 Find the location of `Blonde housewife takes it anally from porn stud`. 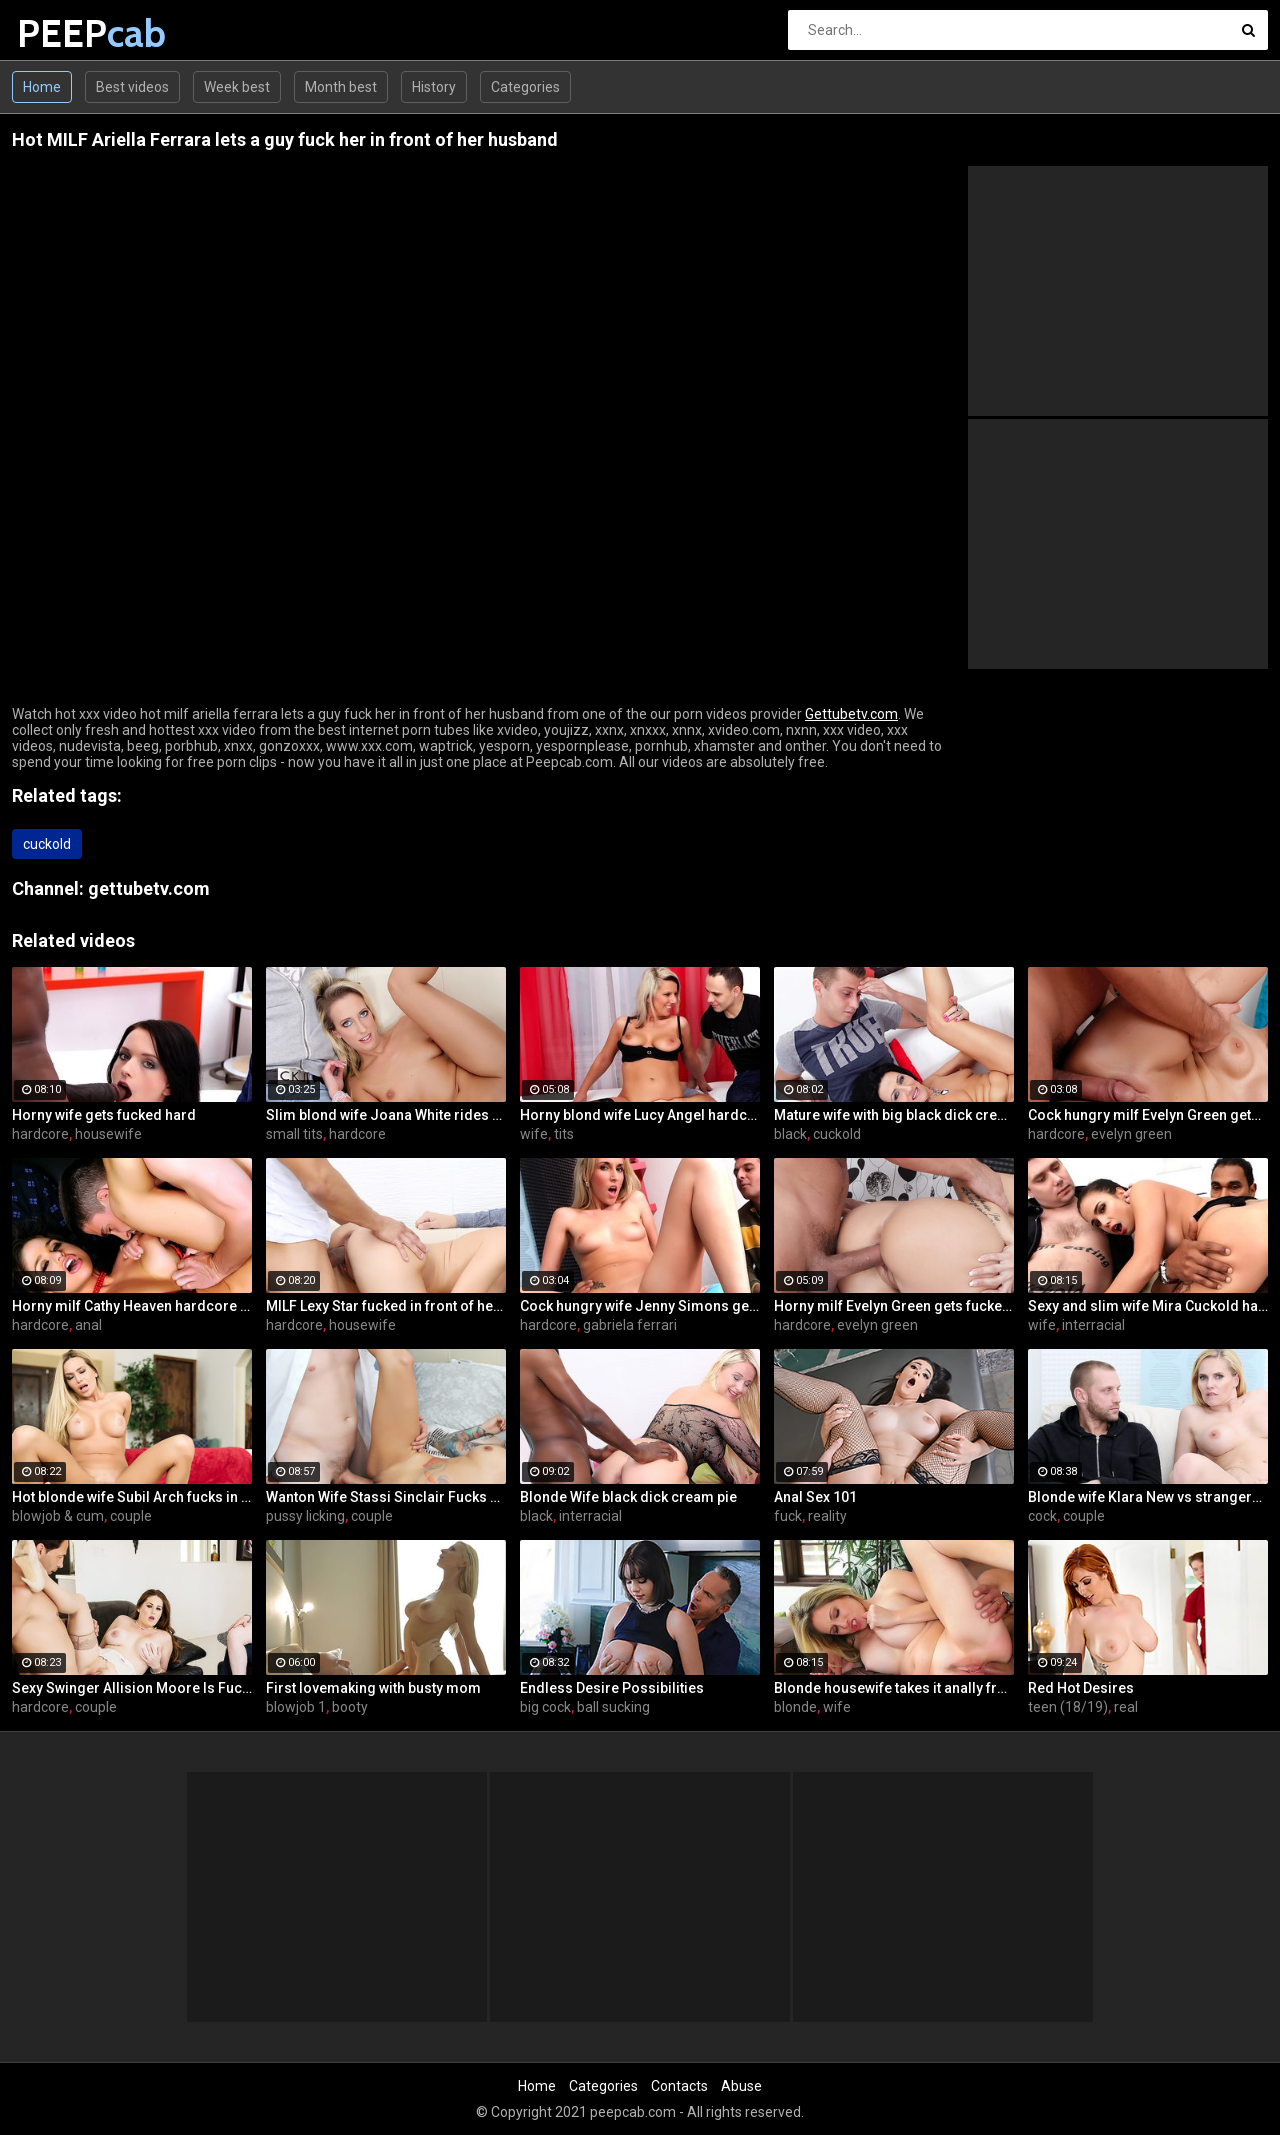

Blonde housewife takes it anally from porn stud is located at coordinates (894, 1688).